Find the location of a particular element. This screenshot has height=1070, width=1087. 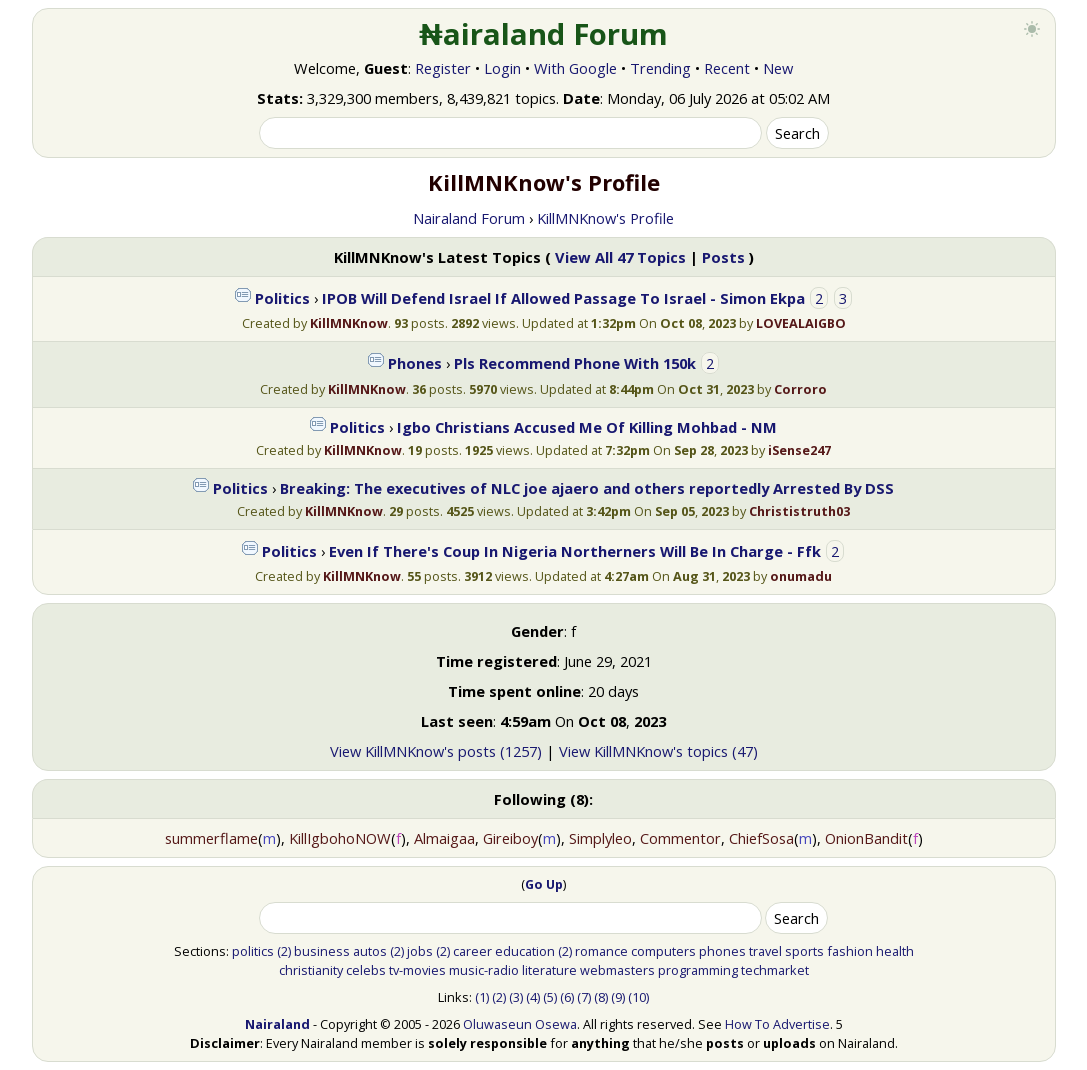

(9) is located at coordinates (618, 997).